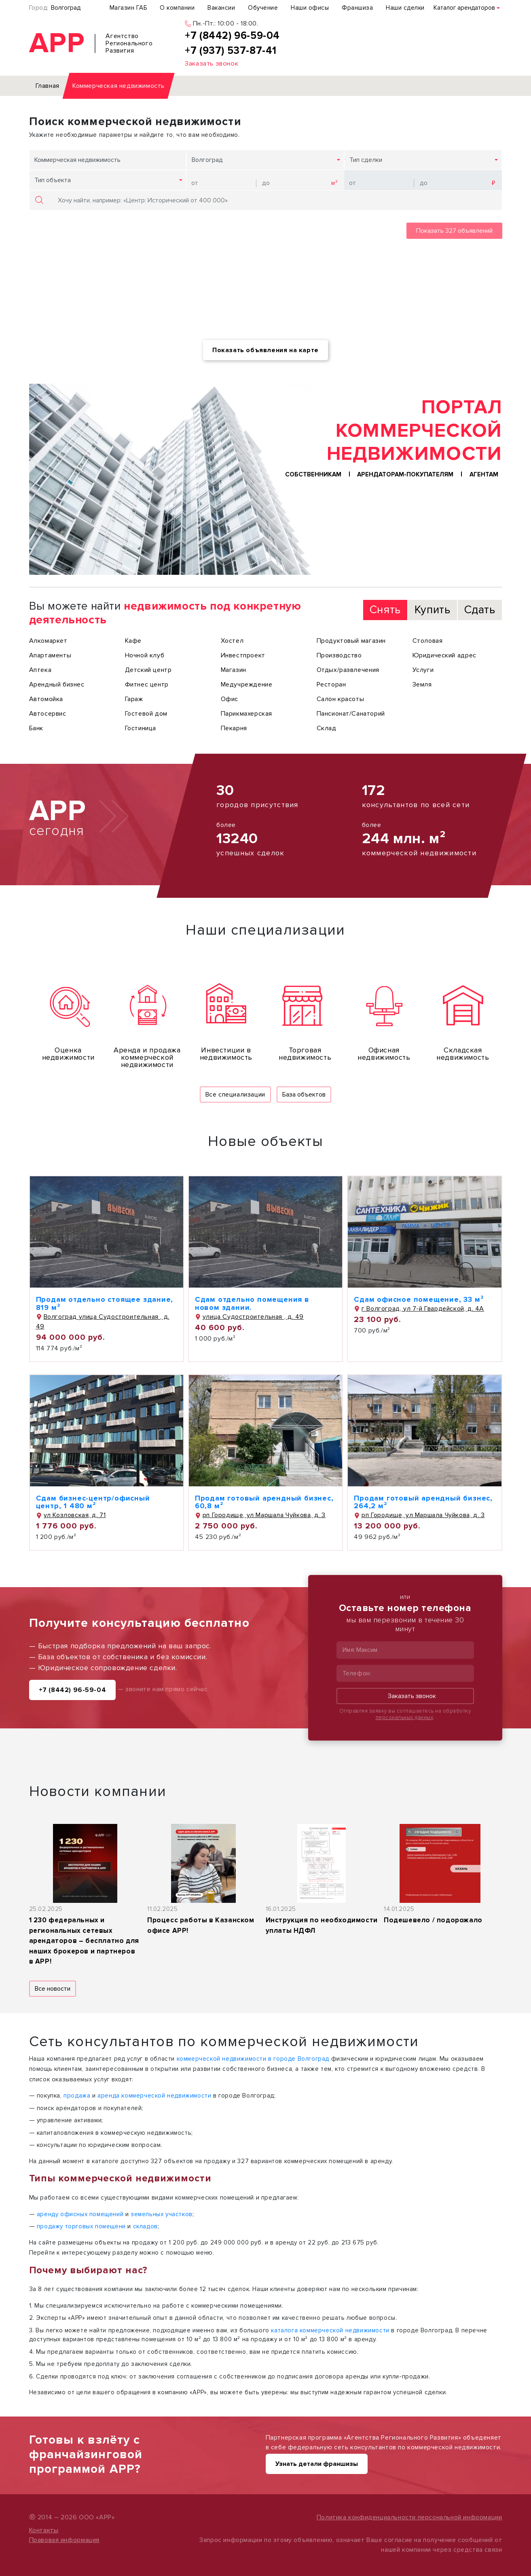 The width and height of the screenshot is (531, 2576). I want to click on Сдам бизнес-центр/офисный центр, 1 480 м², so click(93, 1502).